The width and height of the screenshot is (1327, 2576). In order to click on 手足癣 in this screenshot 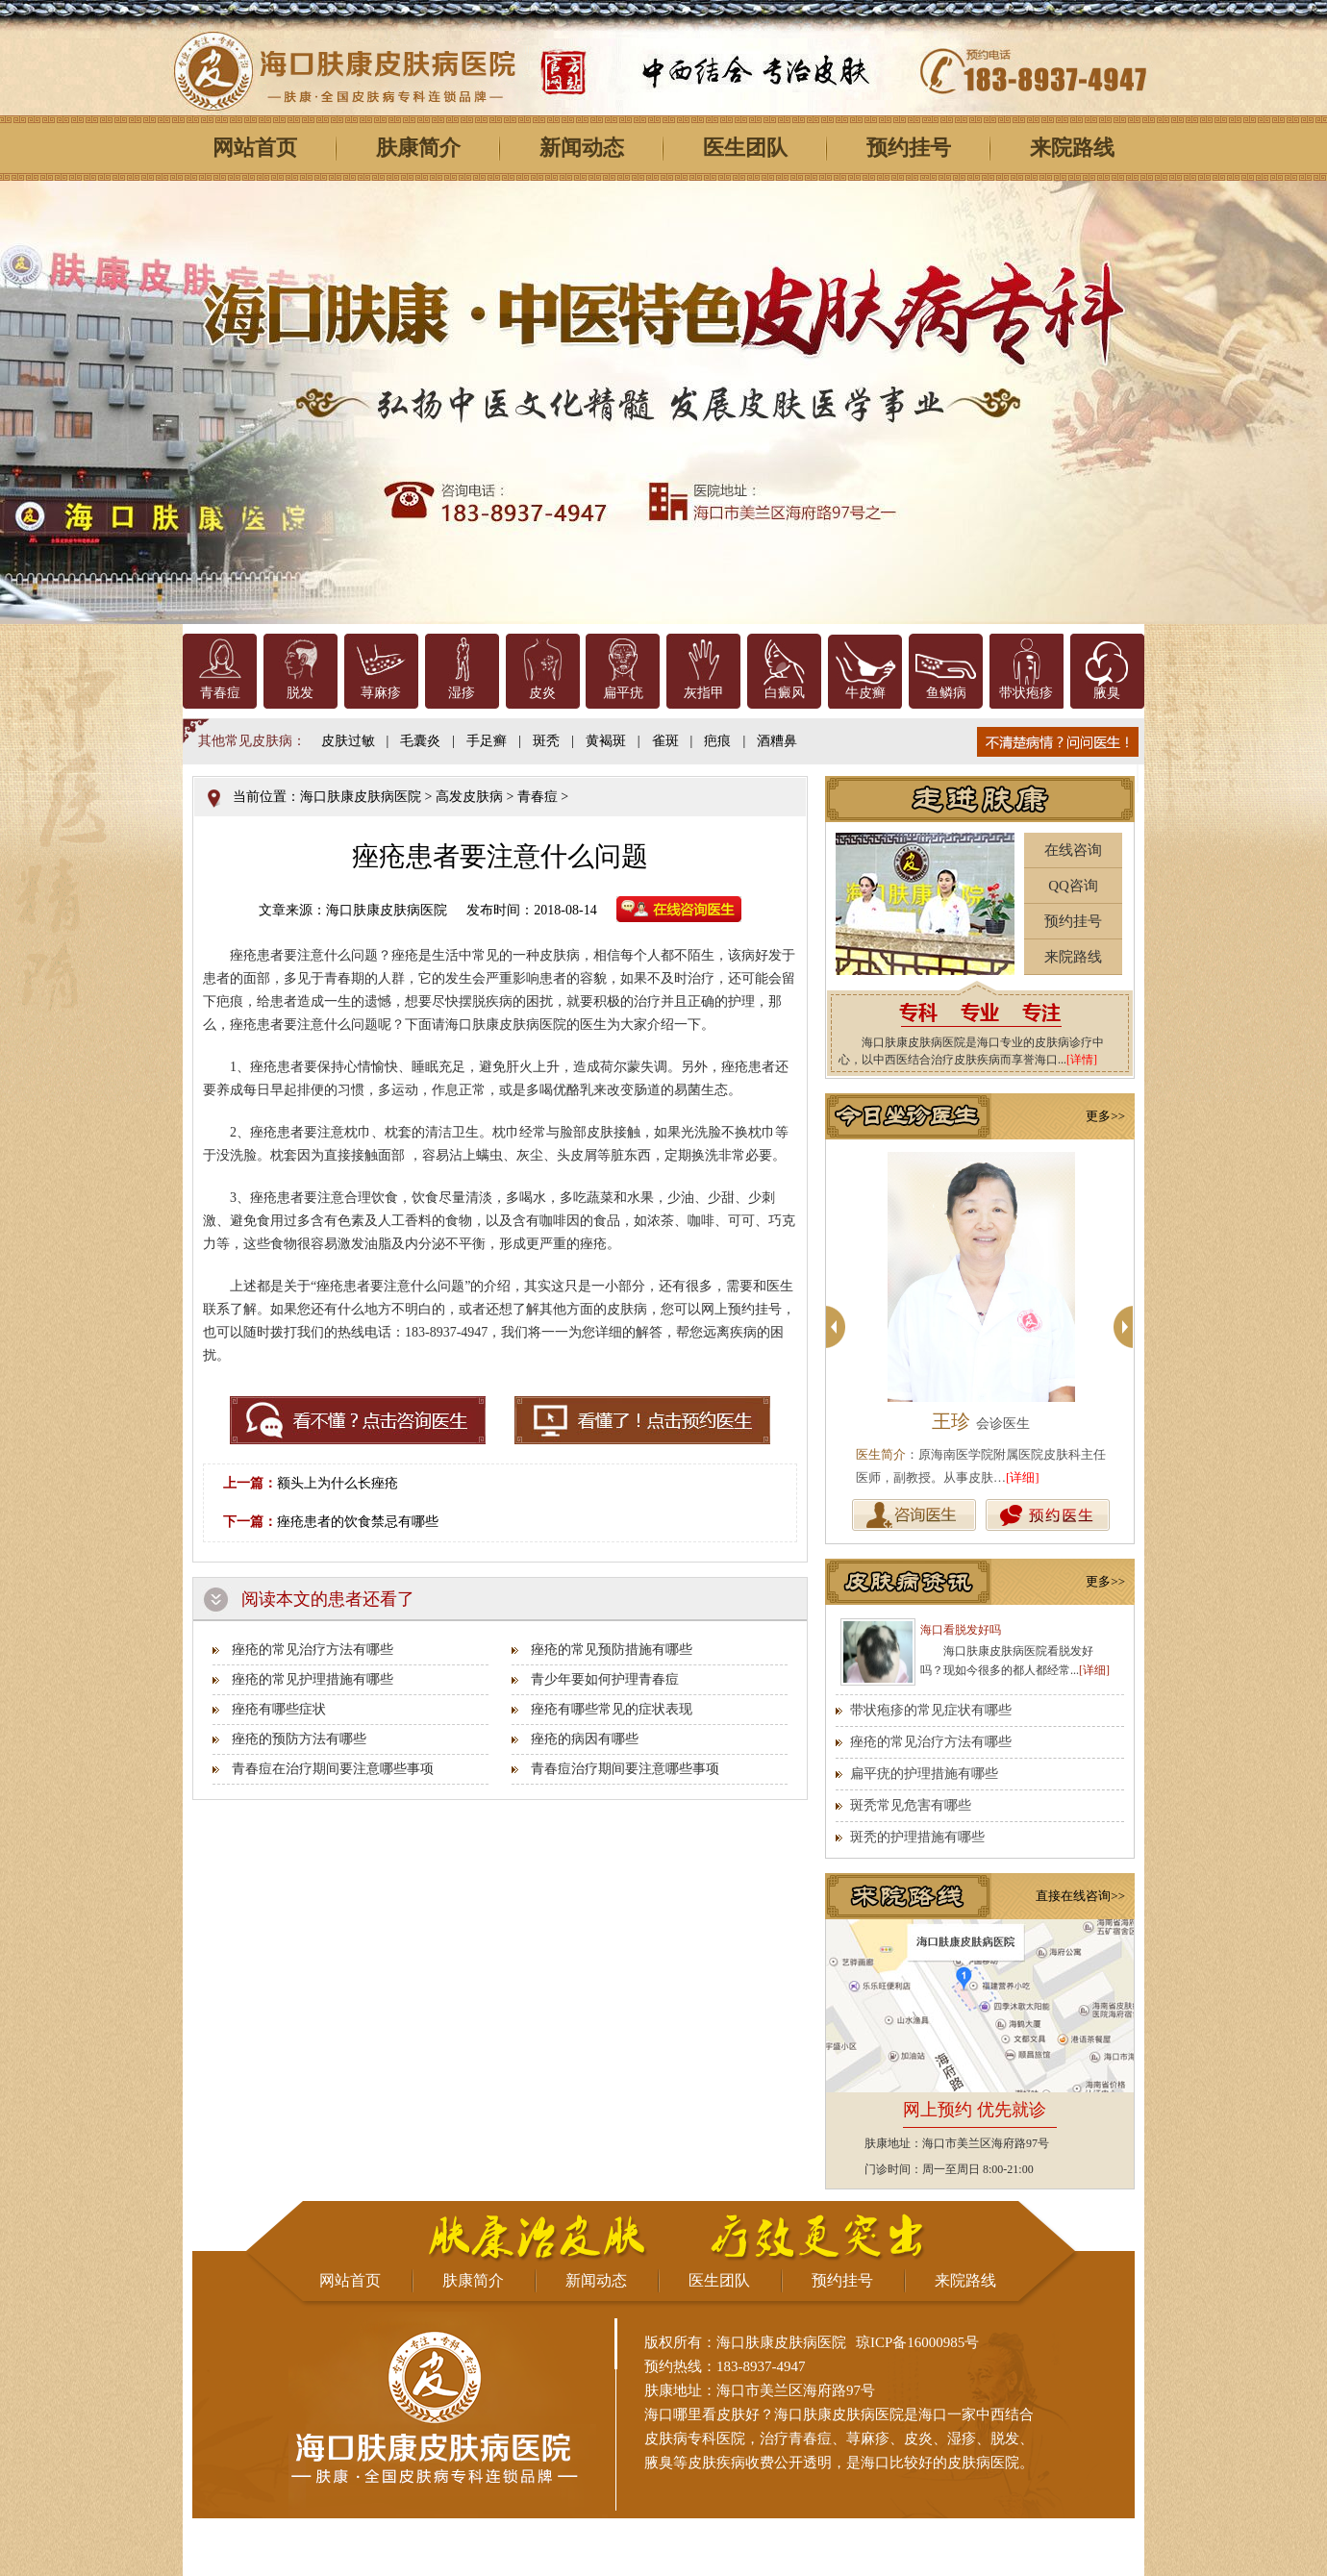, I will do `click(486, 741)`.